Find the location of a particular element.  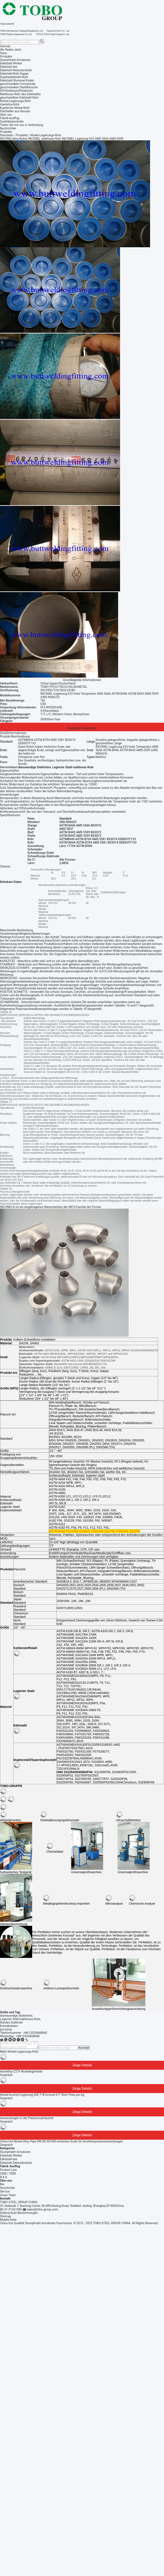

China Hot Nickel Alloy Pipe DN100 SCH40 einfaches Ende für Hochtemperaturanwendungen is located at coordinates (61, 2141).